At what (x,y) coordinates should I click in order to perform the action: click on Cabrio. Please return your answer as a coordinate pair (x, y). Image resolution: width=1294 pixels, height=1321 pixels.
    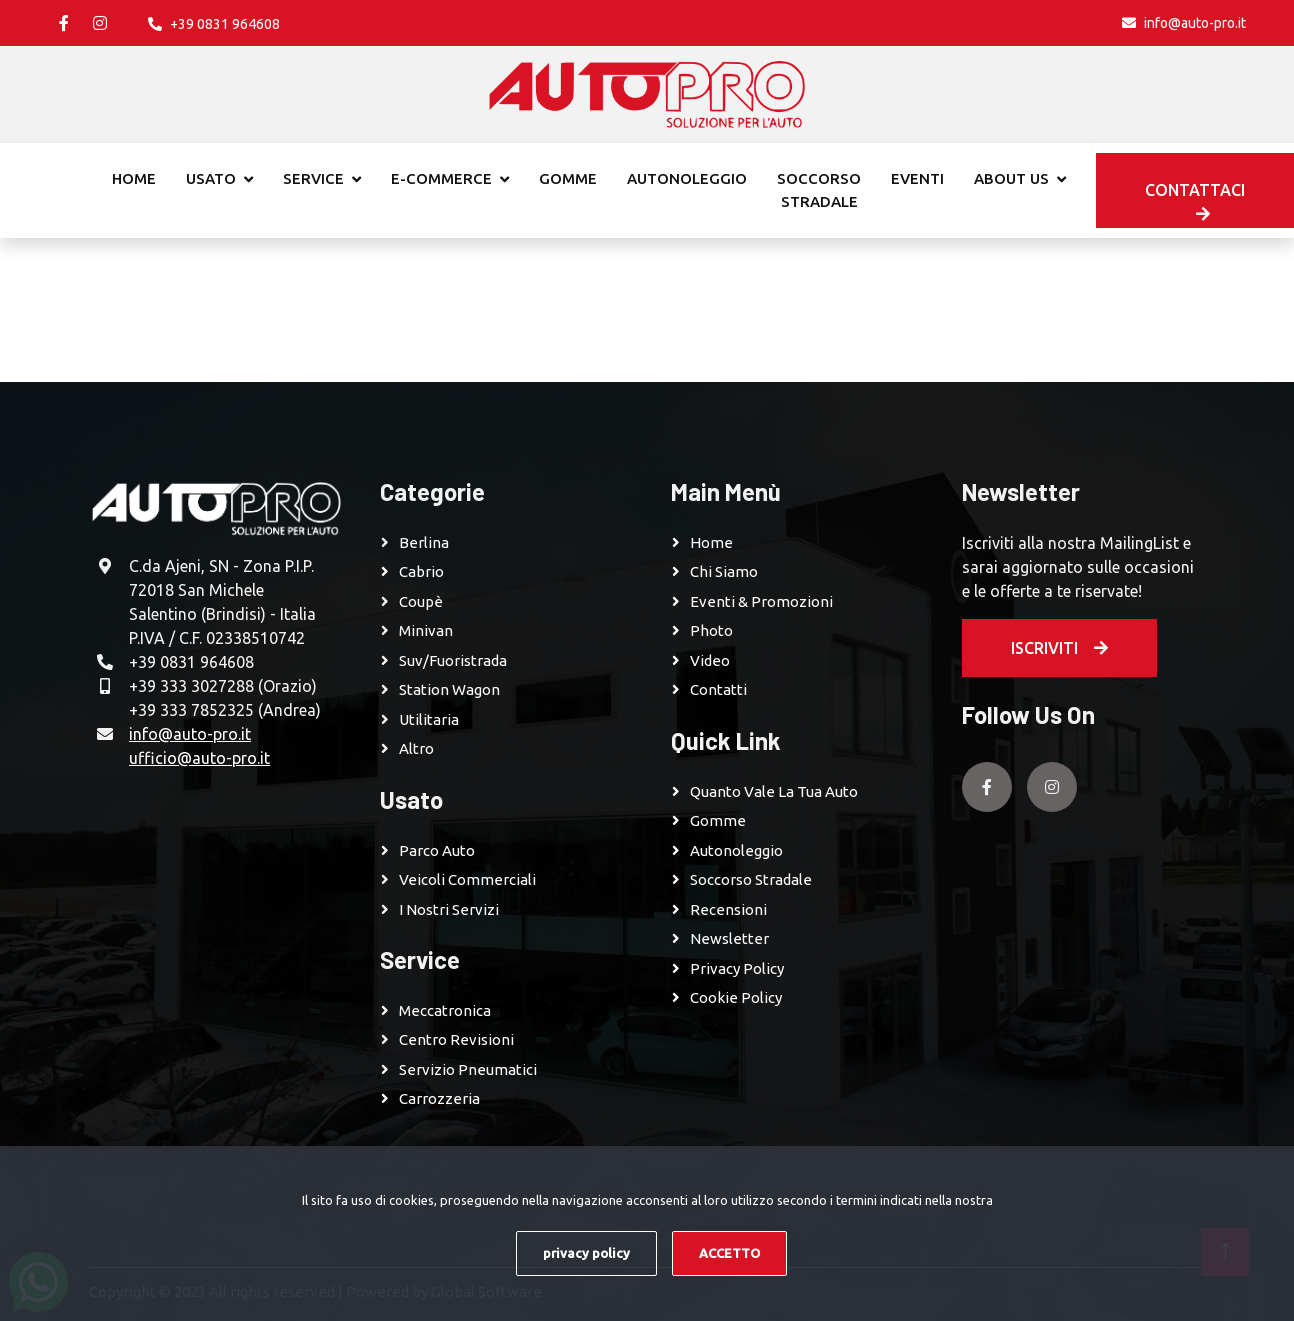
    Looking at the image, I should click on (421, 571).